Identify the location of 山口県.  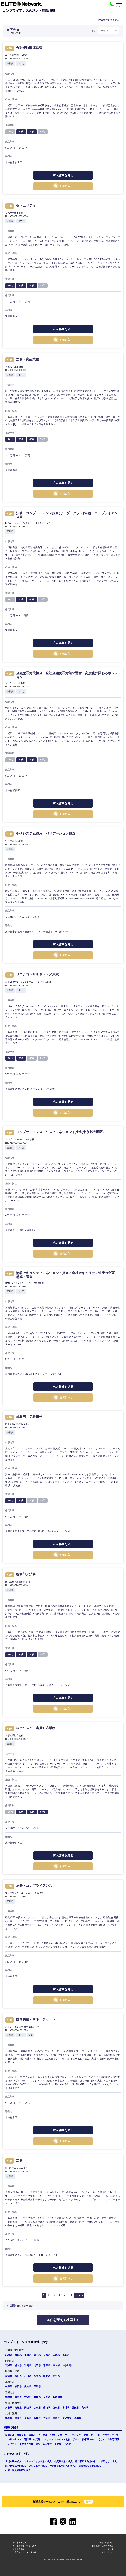
(46, 2407).